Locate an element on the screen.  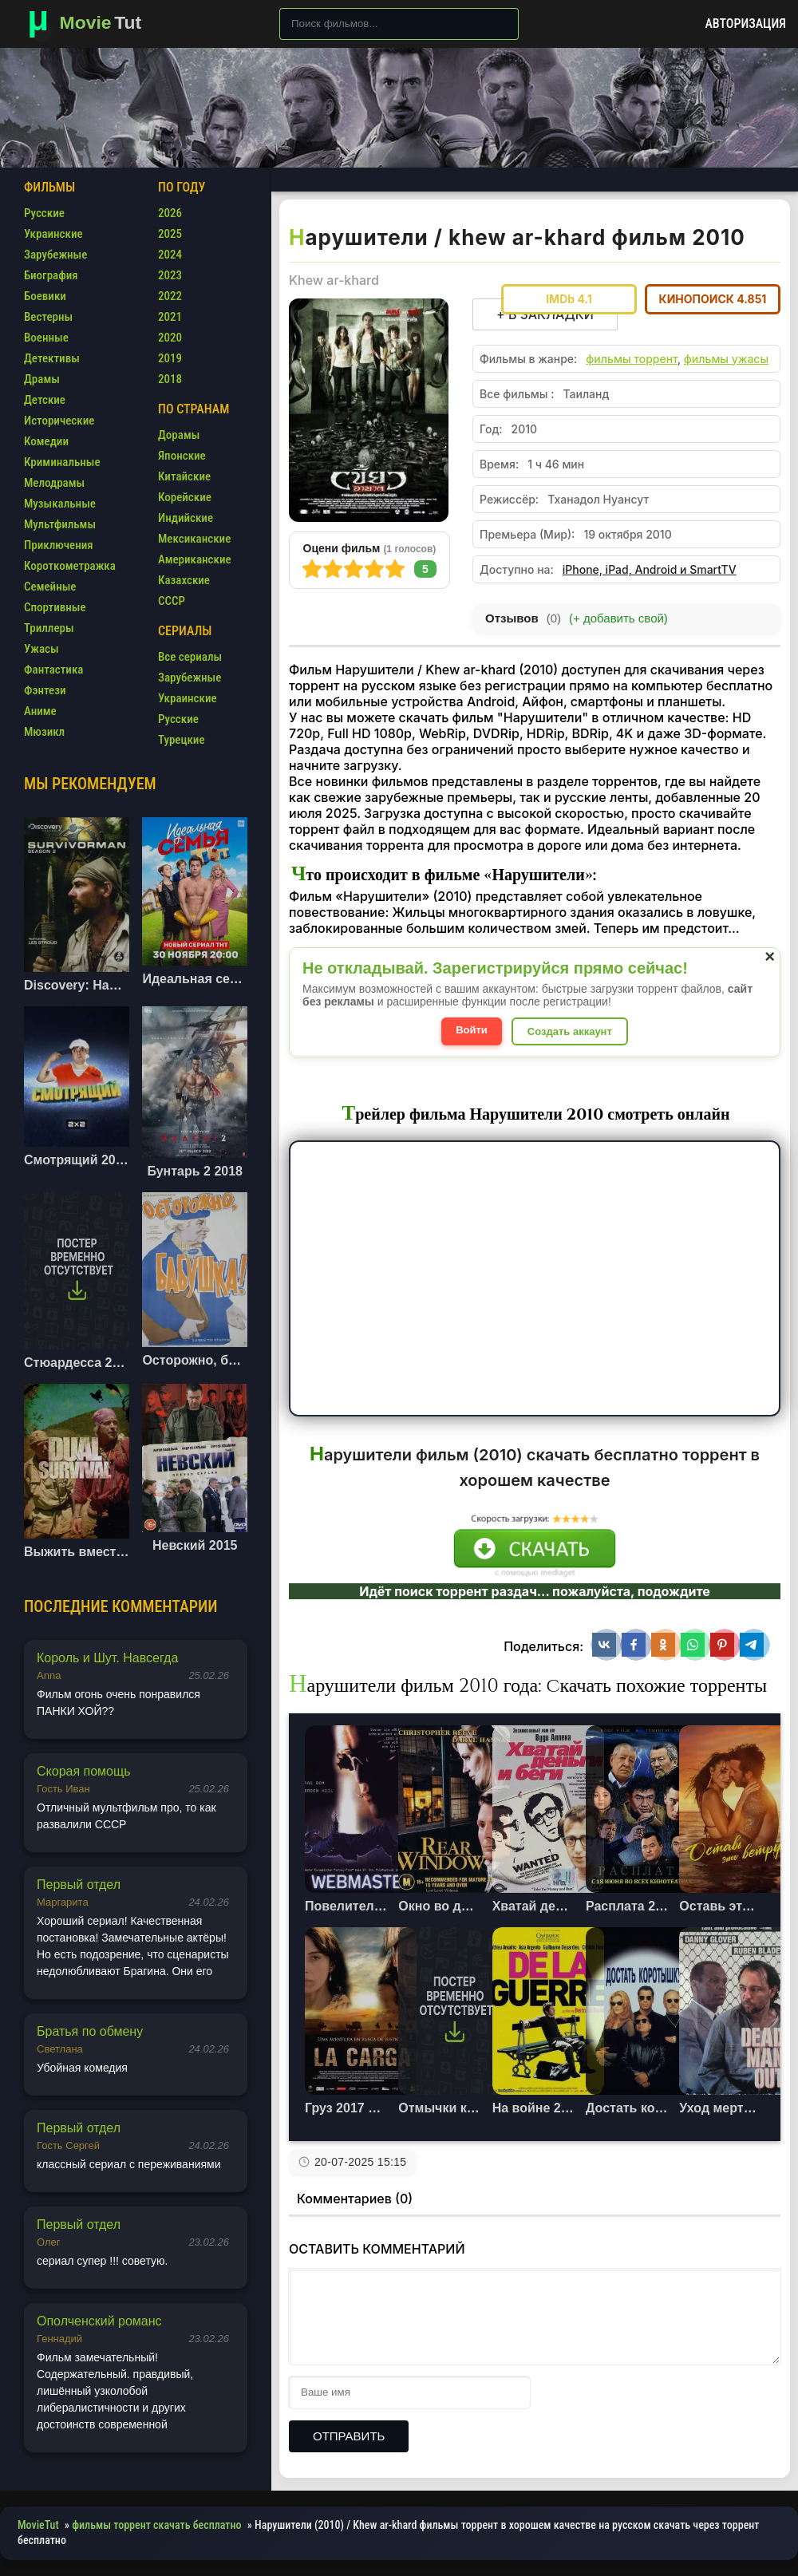
Военные is located at coordinates (46, 337).